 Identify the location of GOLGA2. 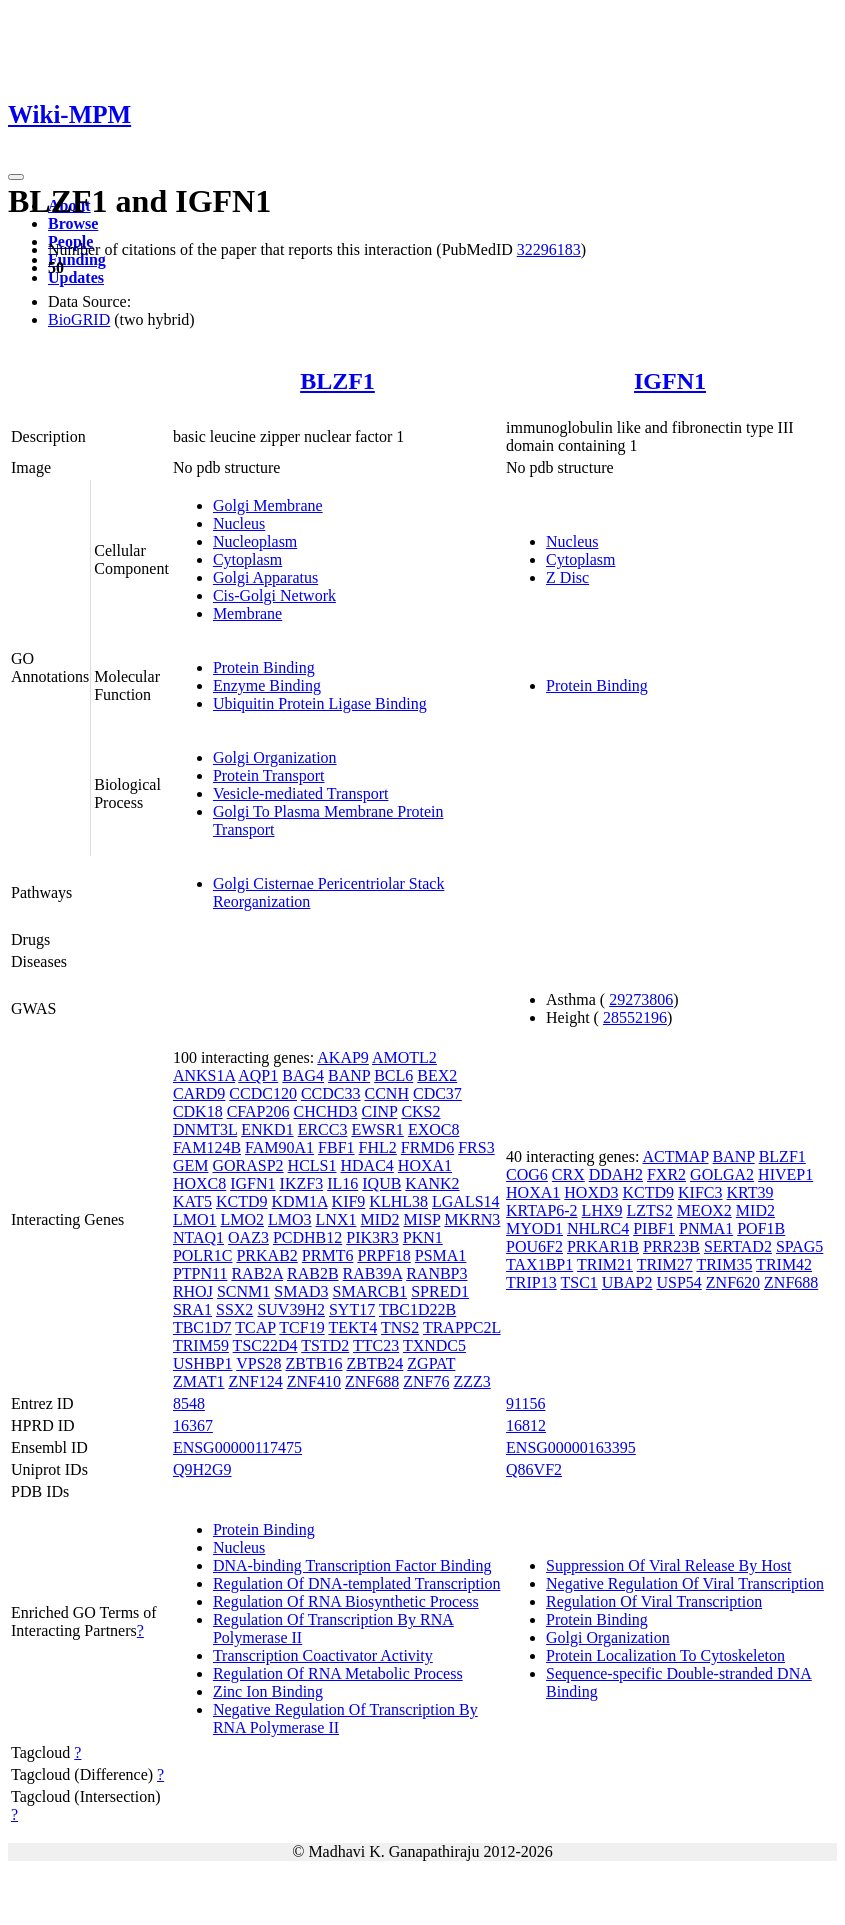
(722, 1174).